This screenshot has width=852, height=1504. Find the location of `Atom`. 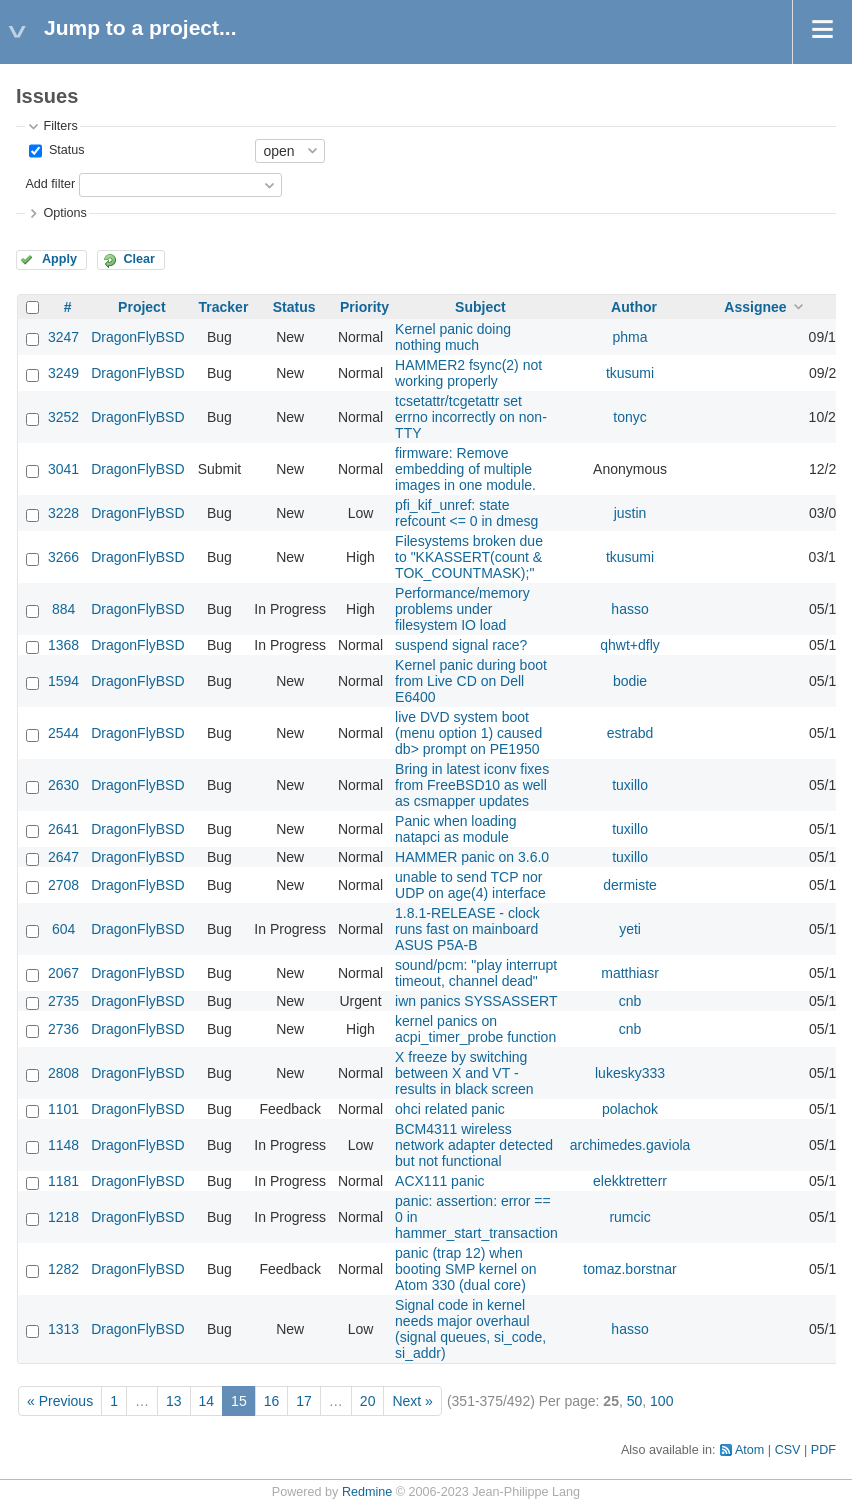

Atom is located at coordinates (749, 1450).